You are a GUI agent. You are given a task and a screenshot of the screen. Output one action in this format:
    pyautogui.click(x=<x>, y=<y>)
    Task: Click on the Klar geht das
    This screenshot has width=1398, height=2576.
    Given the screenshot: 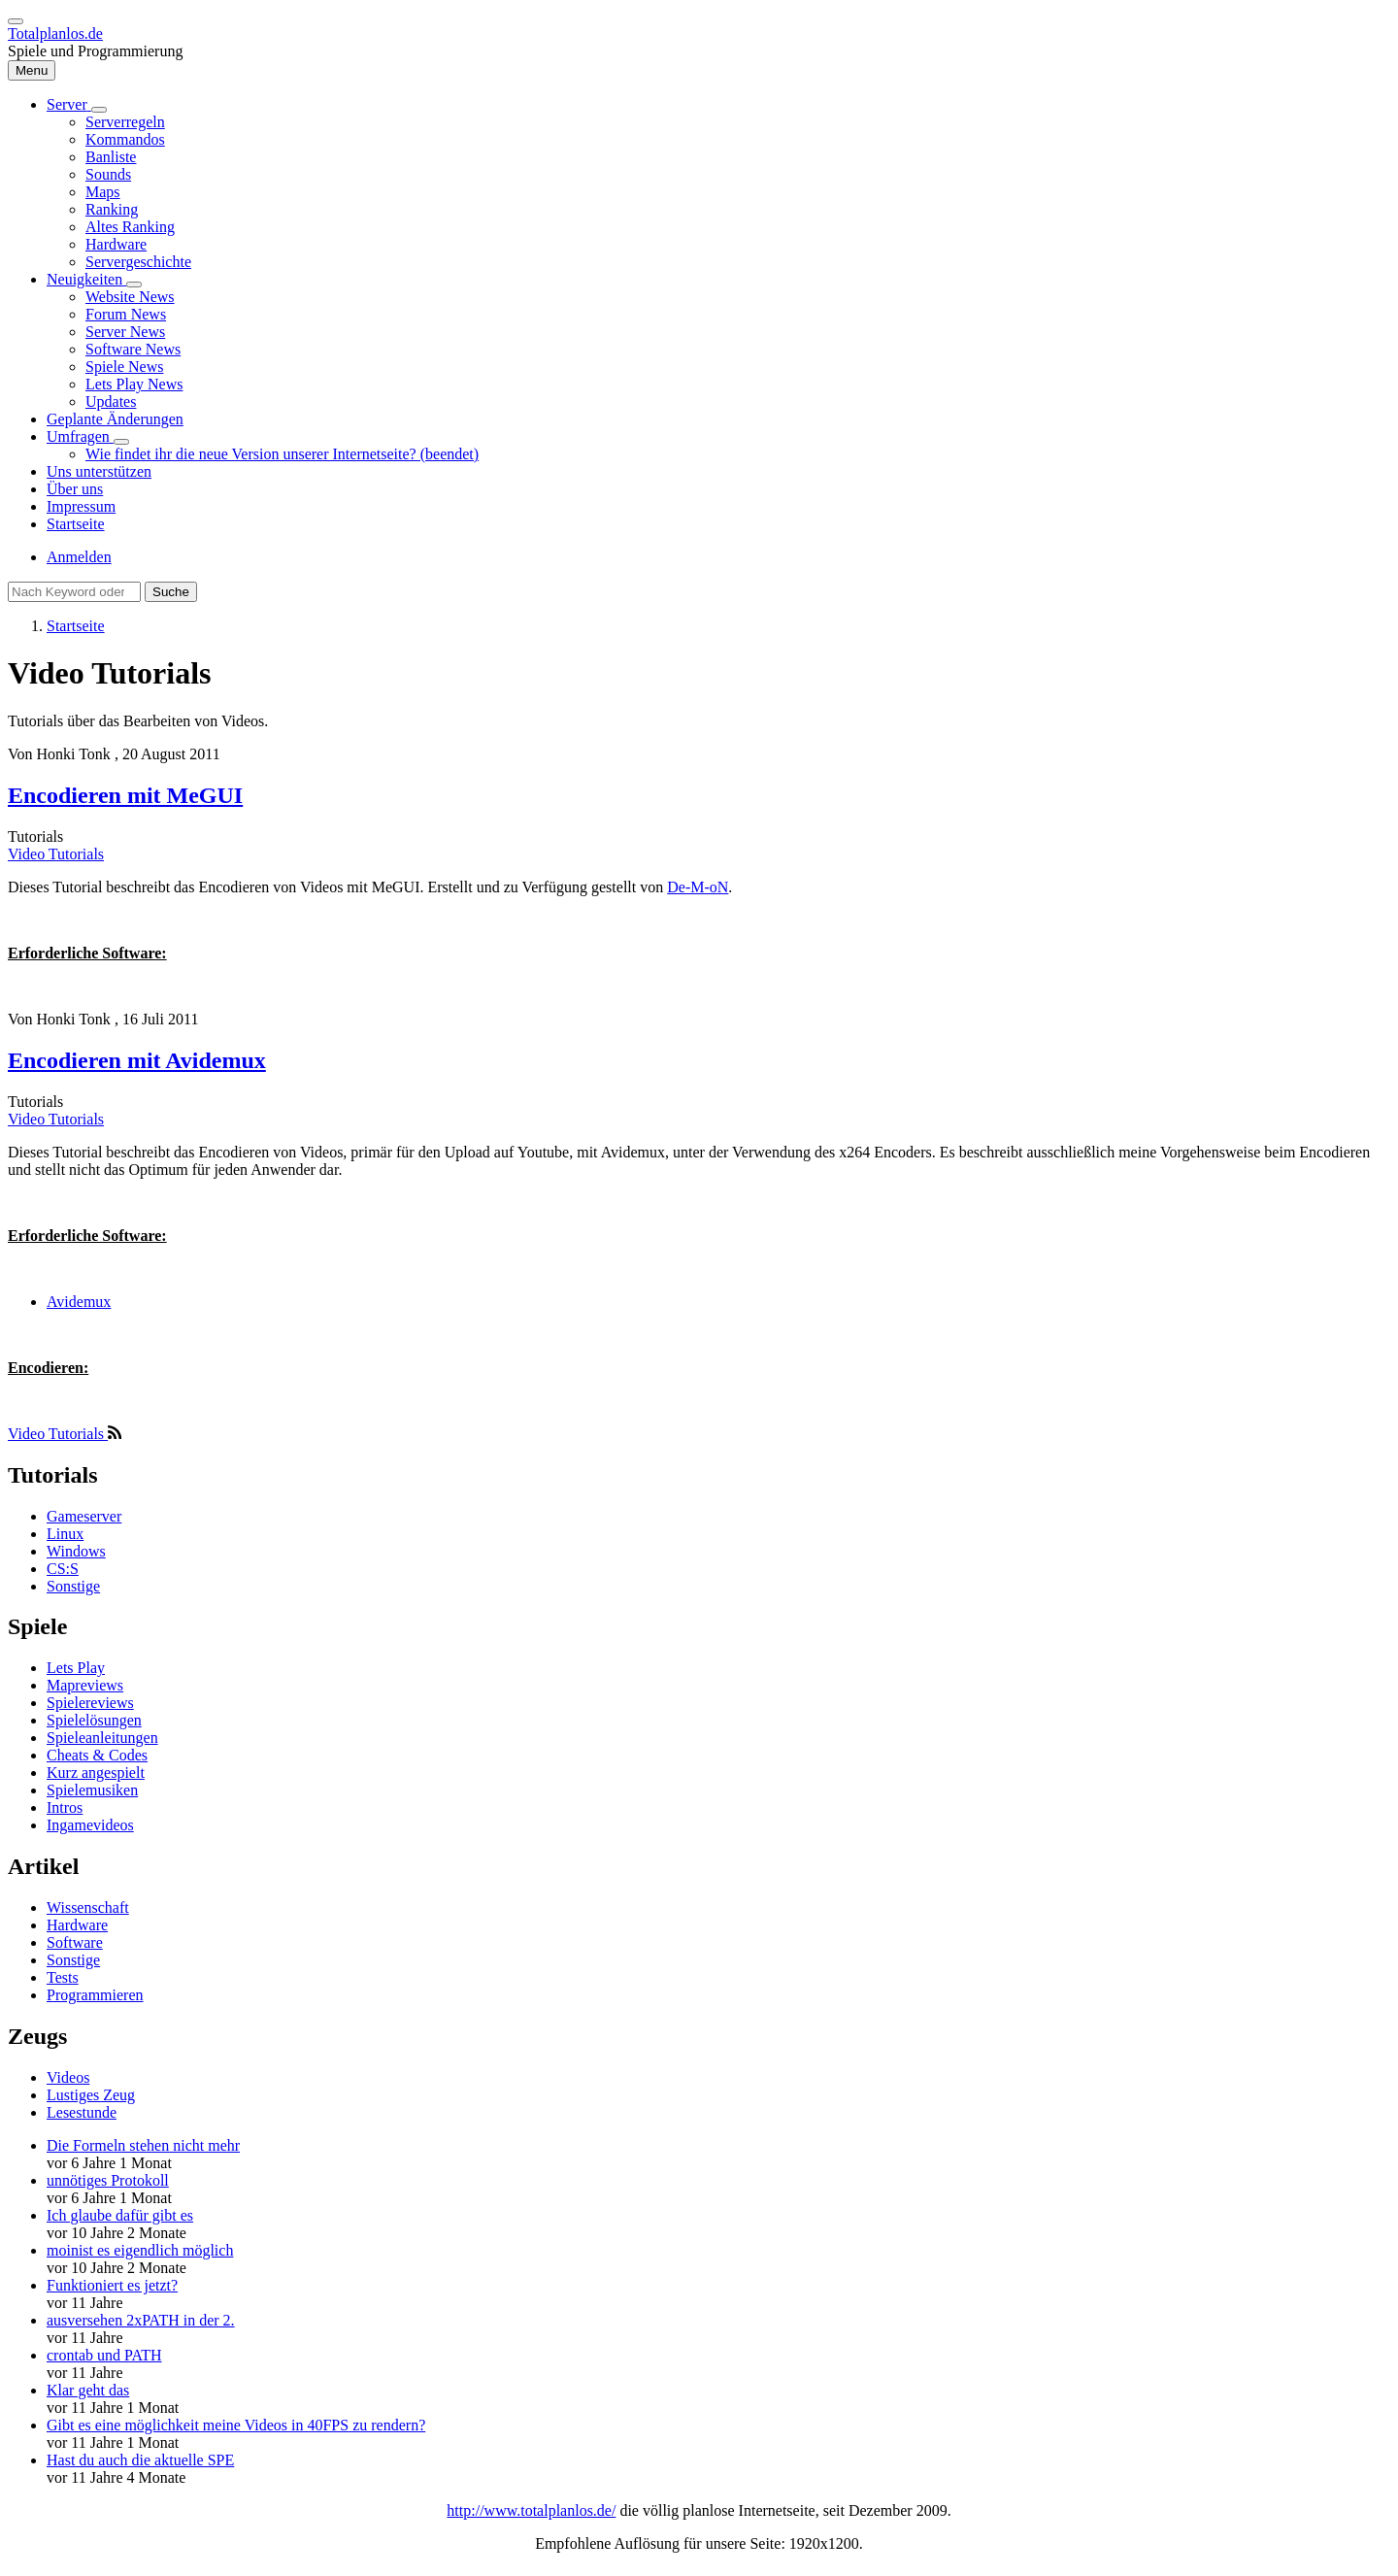 What is the action you would take?
    pyautogui.click(x=88, y=2390)
    